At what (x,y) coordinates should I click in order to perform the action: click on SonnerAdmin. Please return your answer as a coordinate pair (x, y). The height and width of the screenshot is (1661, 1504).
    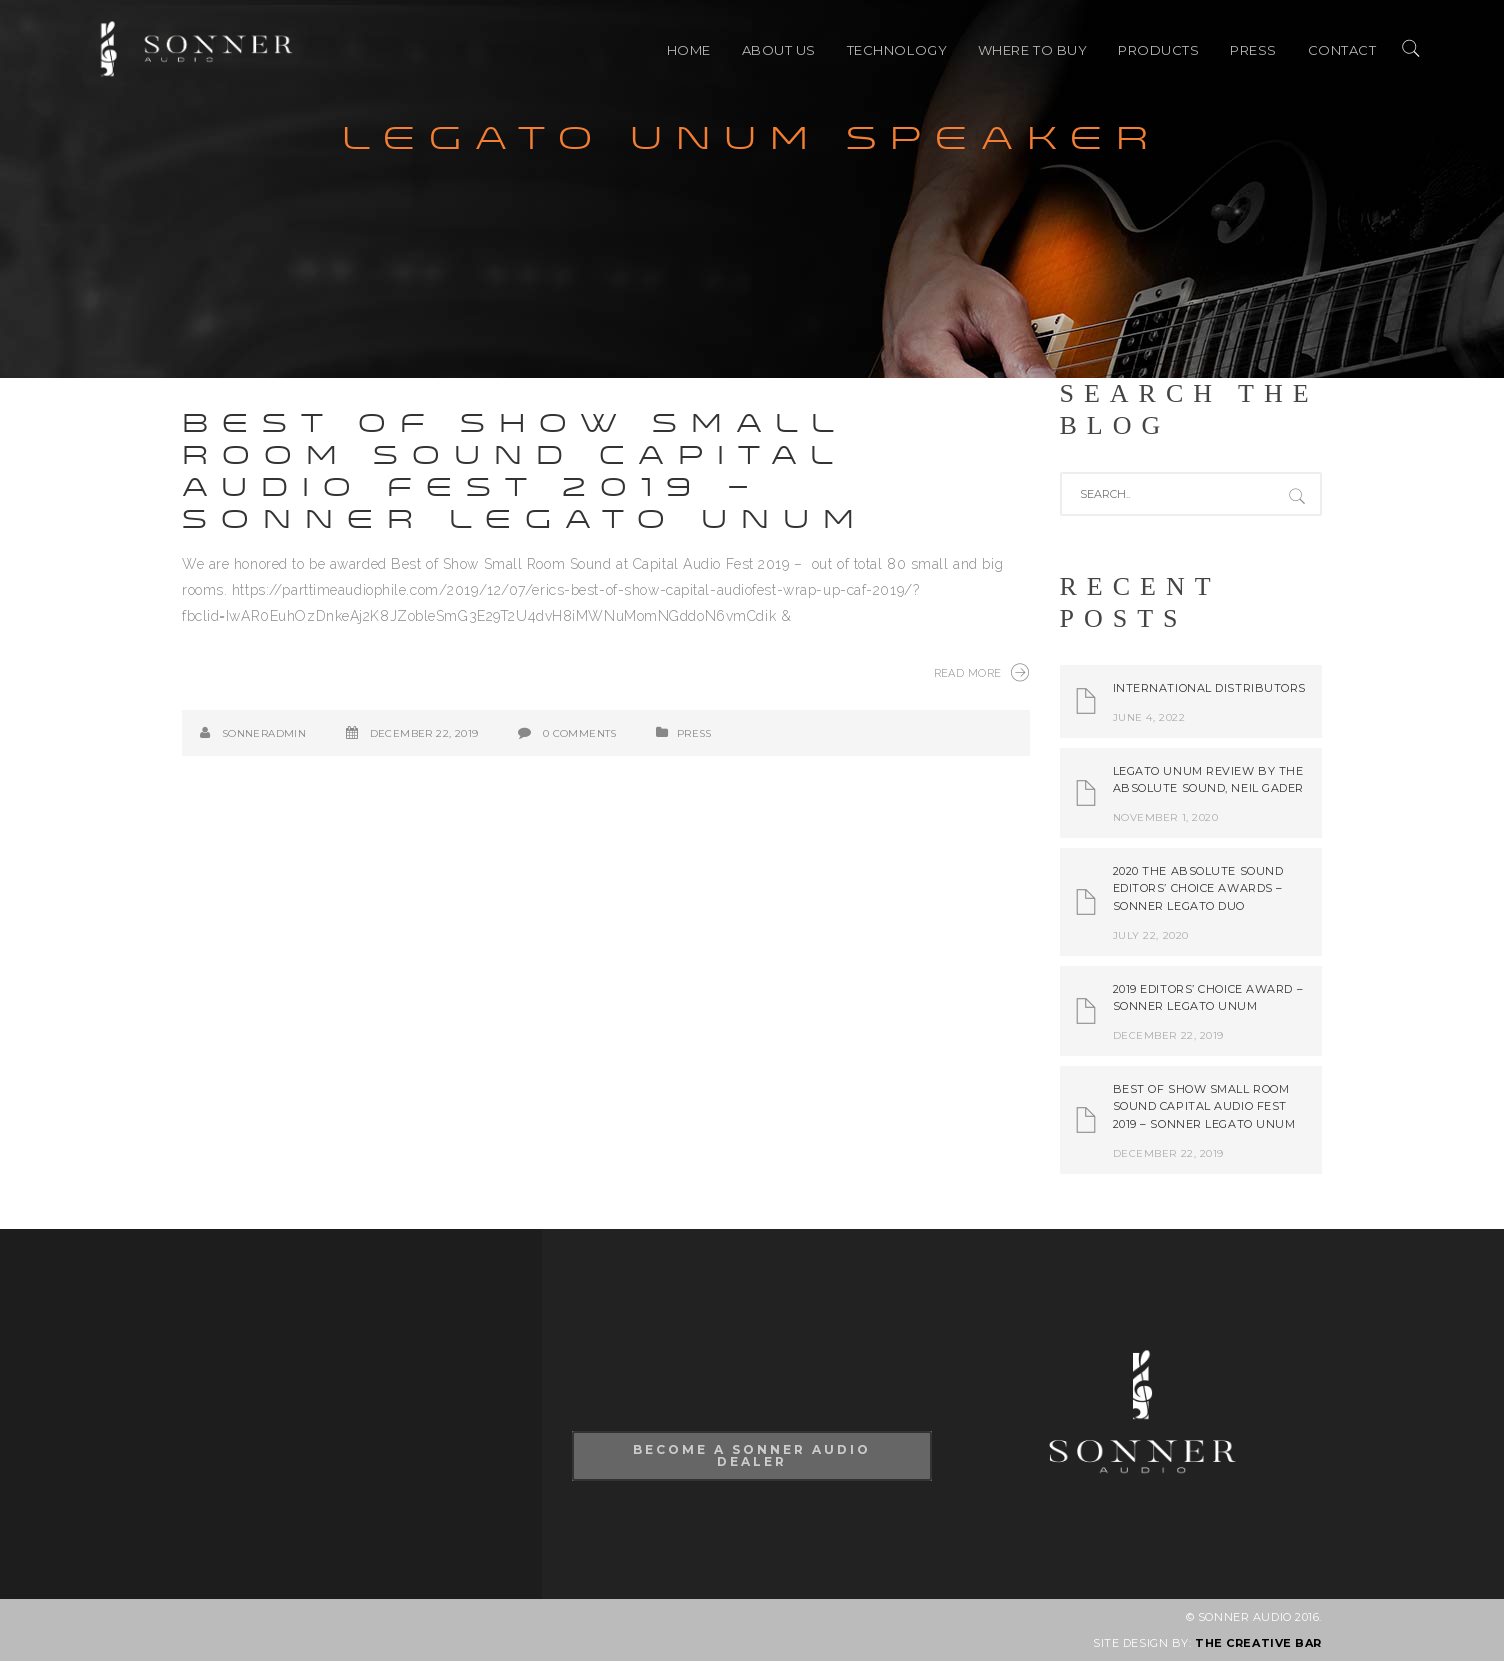
    Looking at the image, I should click on (264, 733).